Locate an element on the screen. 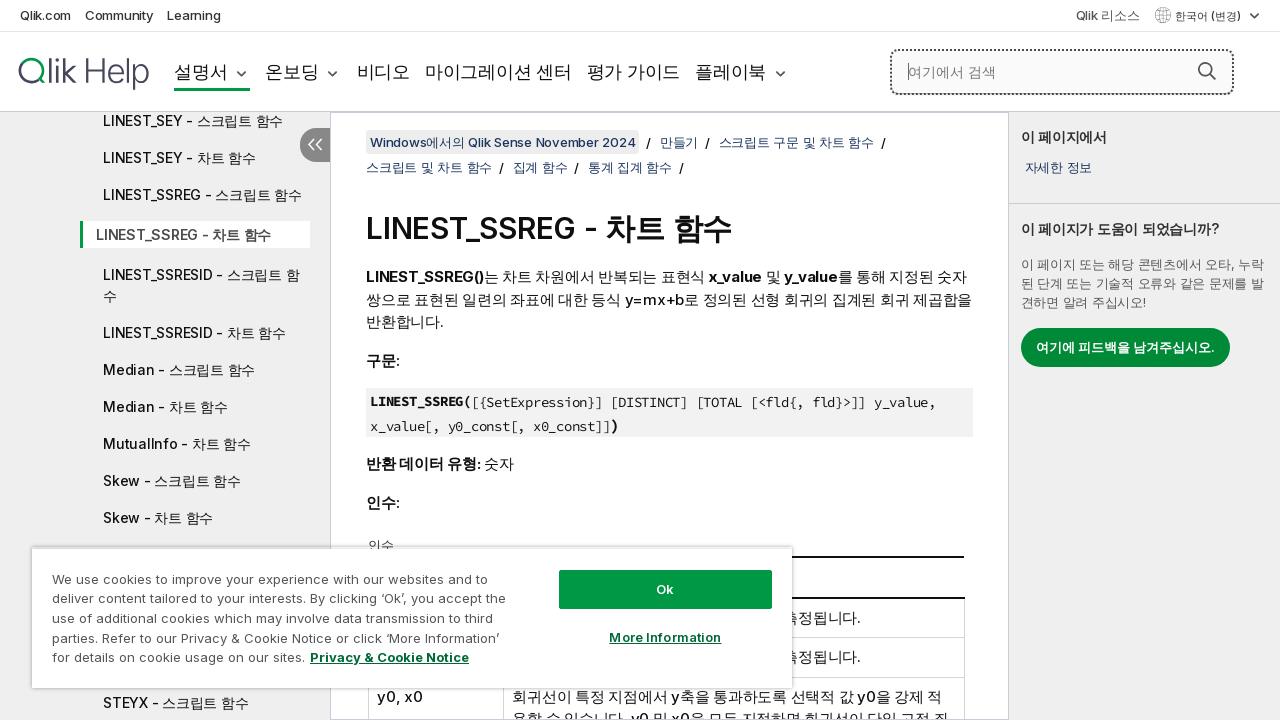 This screenshot has height=720, width=1280. 스크립트 및 차트 함수 is located at coordinates (429, 167).